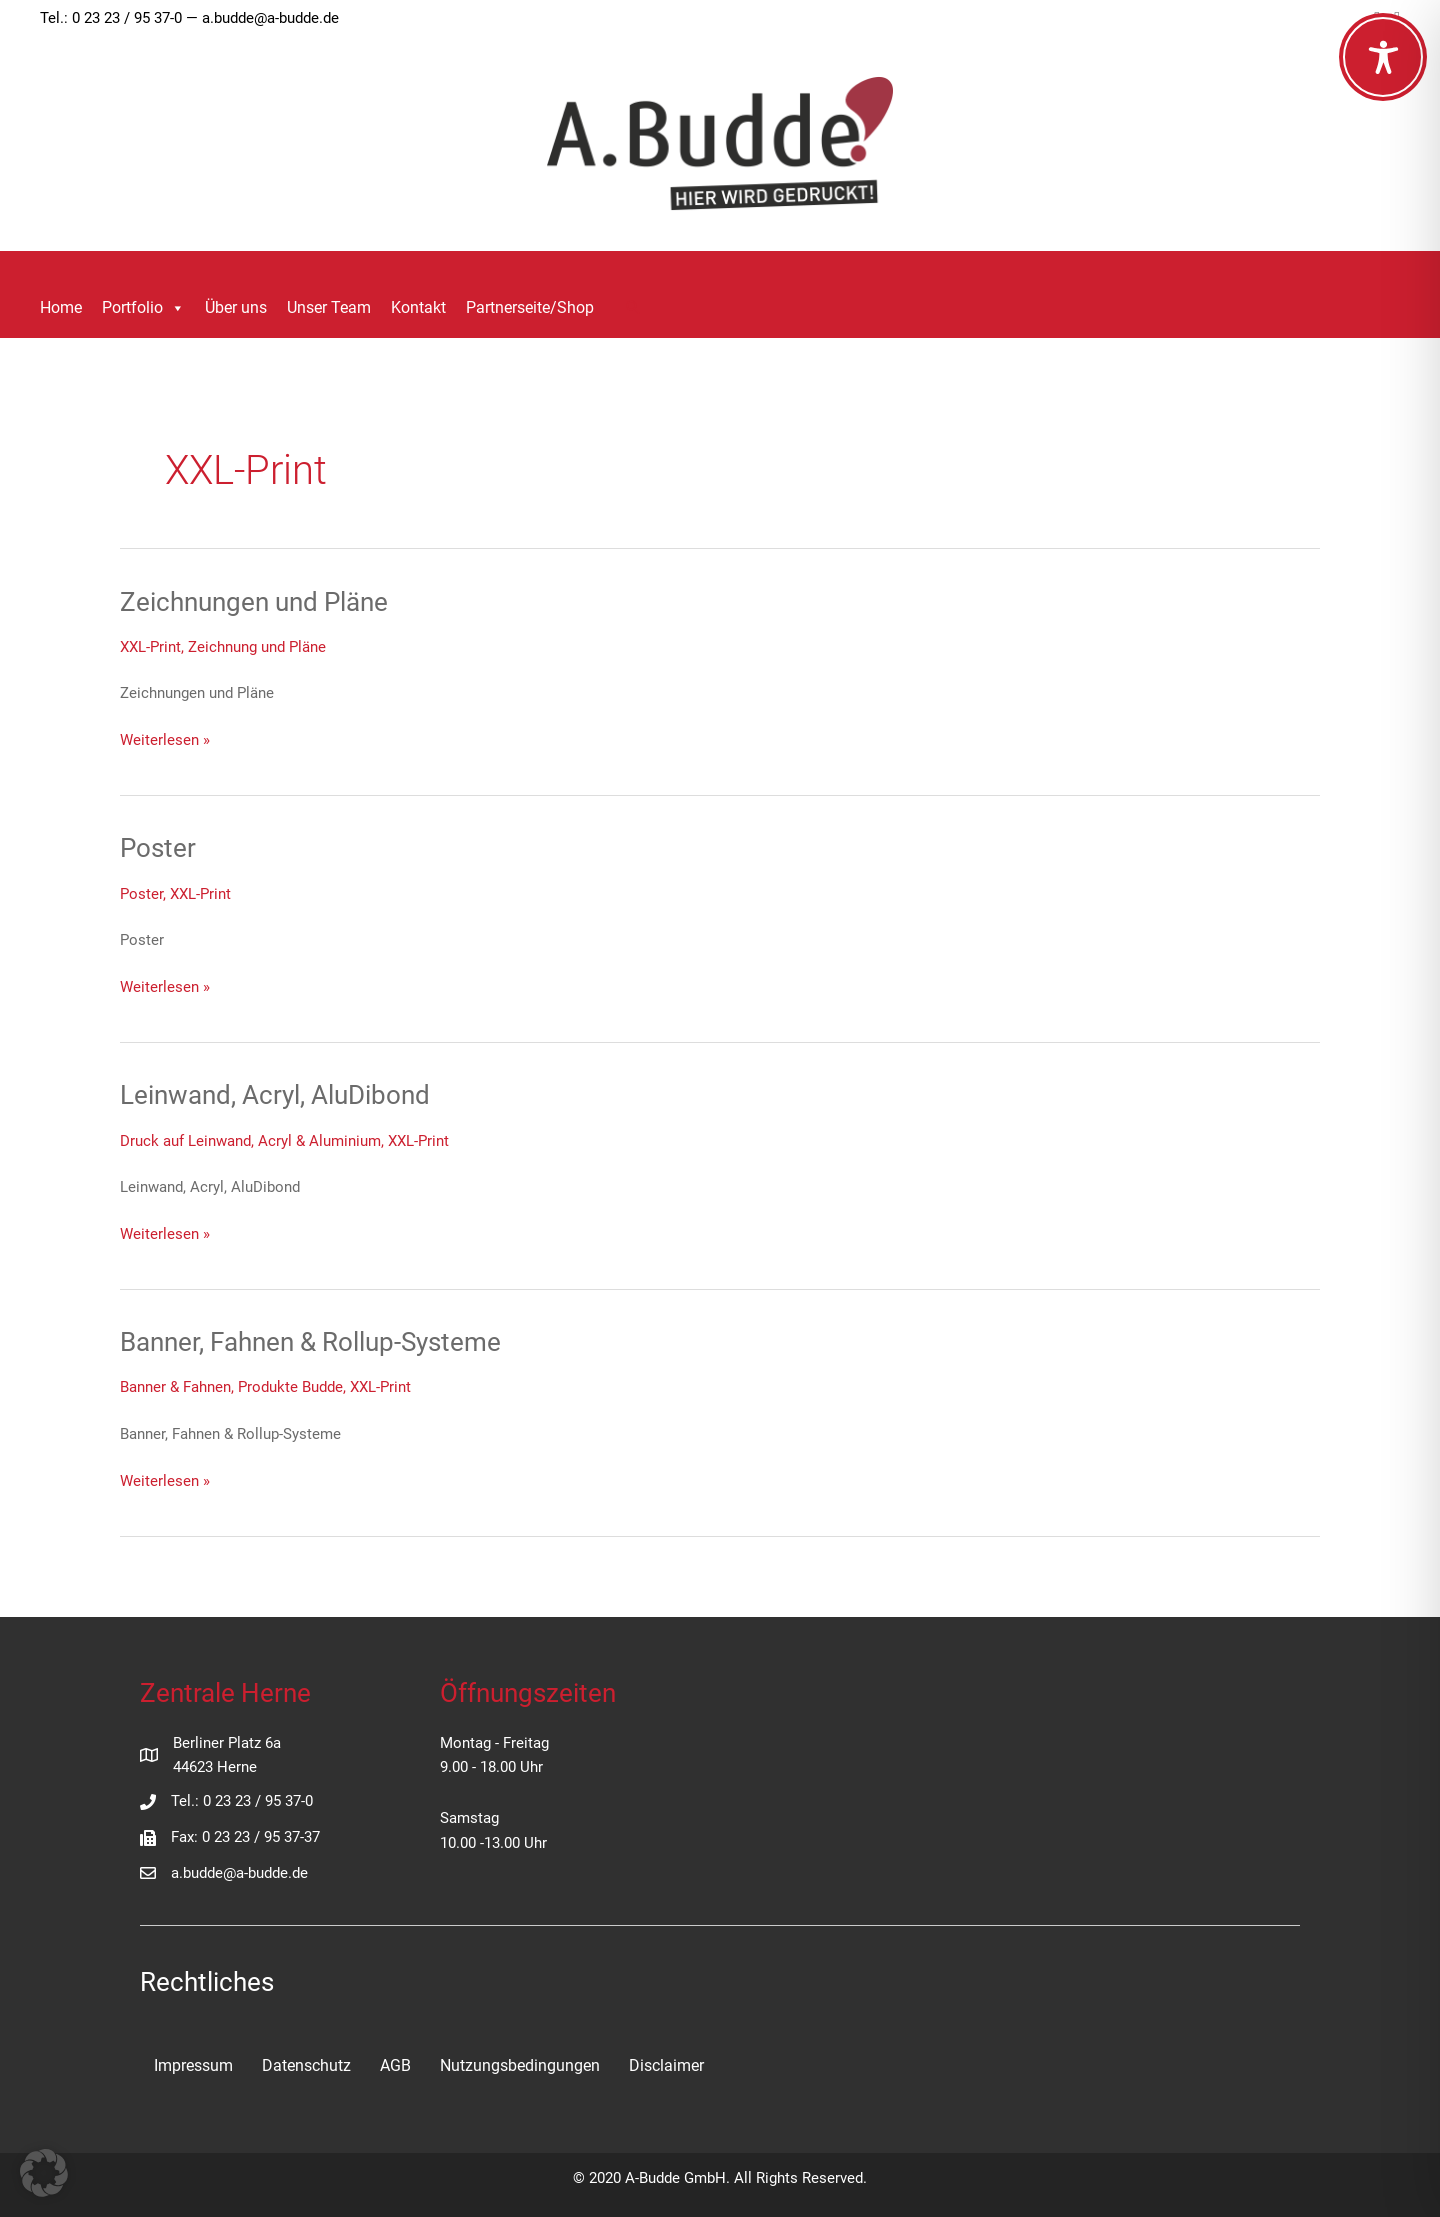 The image size is (1440, 2217). What do you see at coordinates (310, 1342) in the screenshot?
I see `Banner, Fahnen & Rollup-Systeme` at bounding box center [310, 1342].